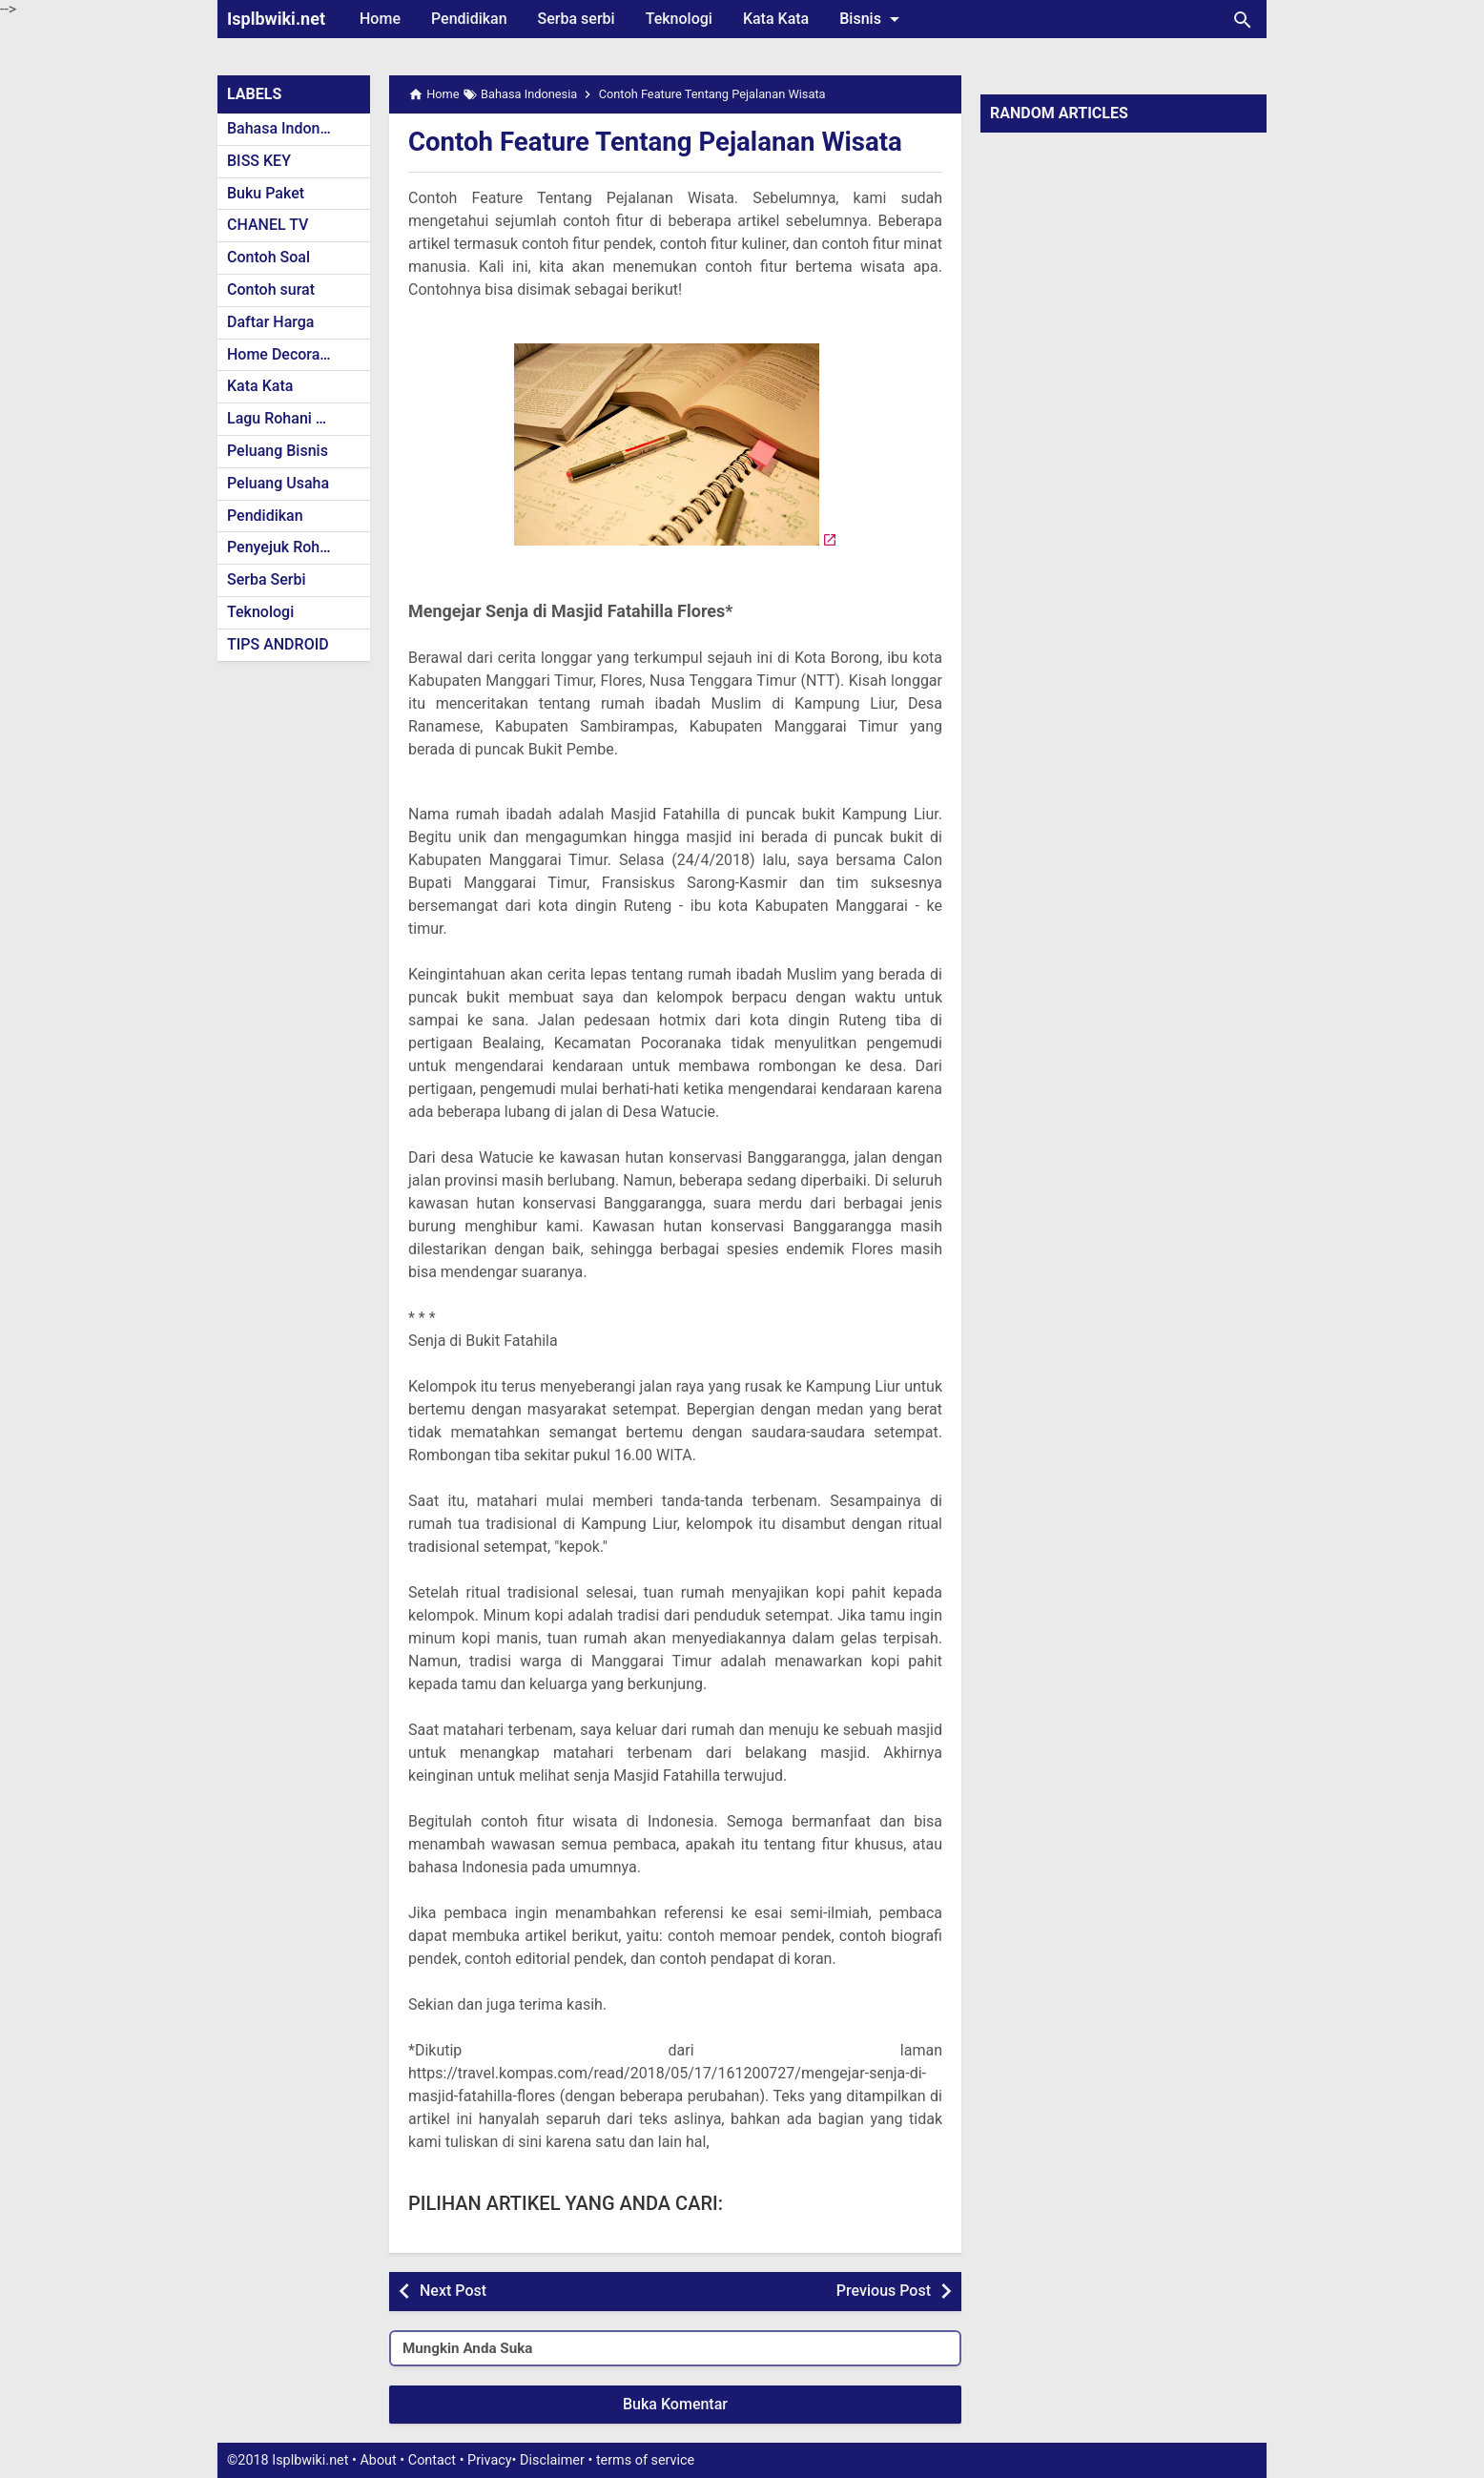 This screenshot has width=1484, height=2478. What do you see at coordinates (675, 2404) in the screenshot?
I see `Buka Komentar [button]` at bounding box center [675, 2404].